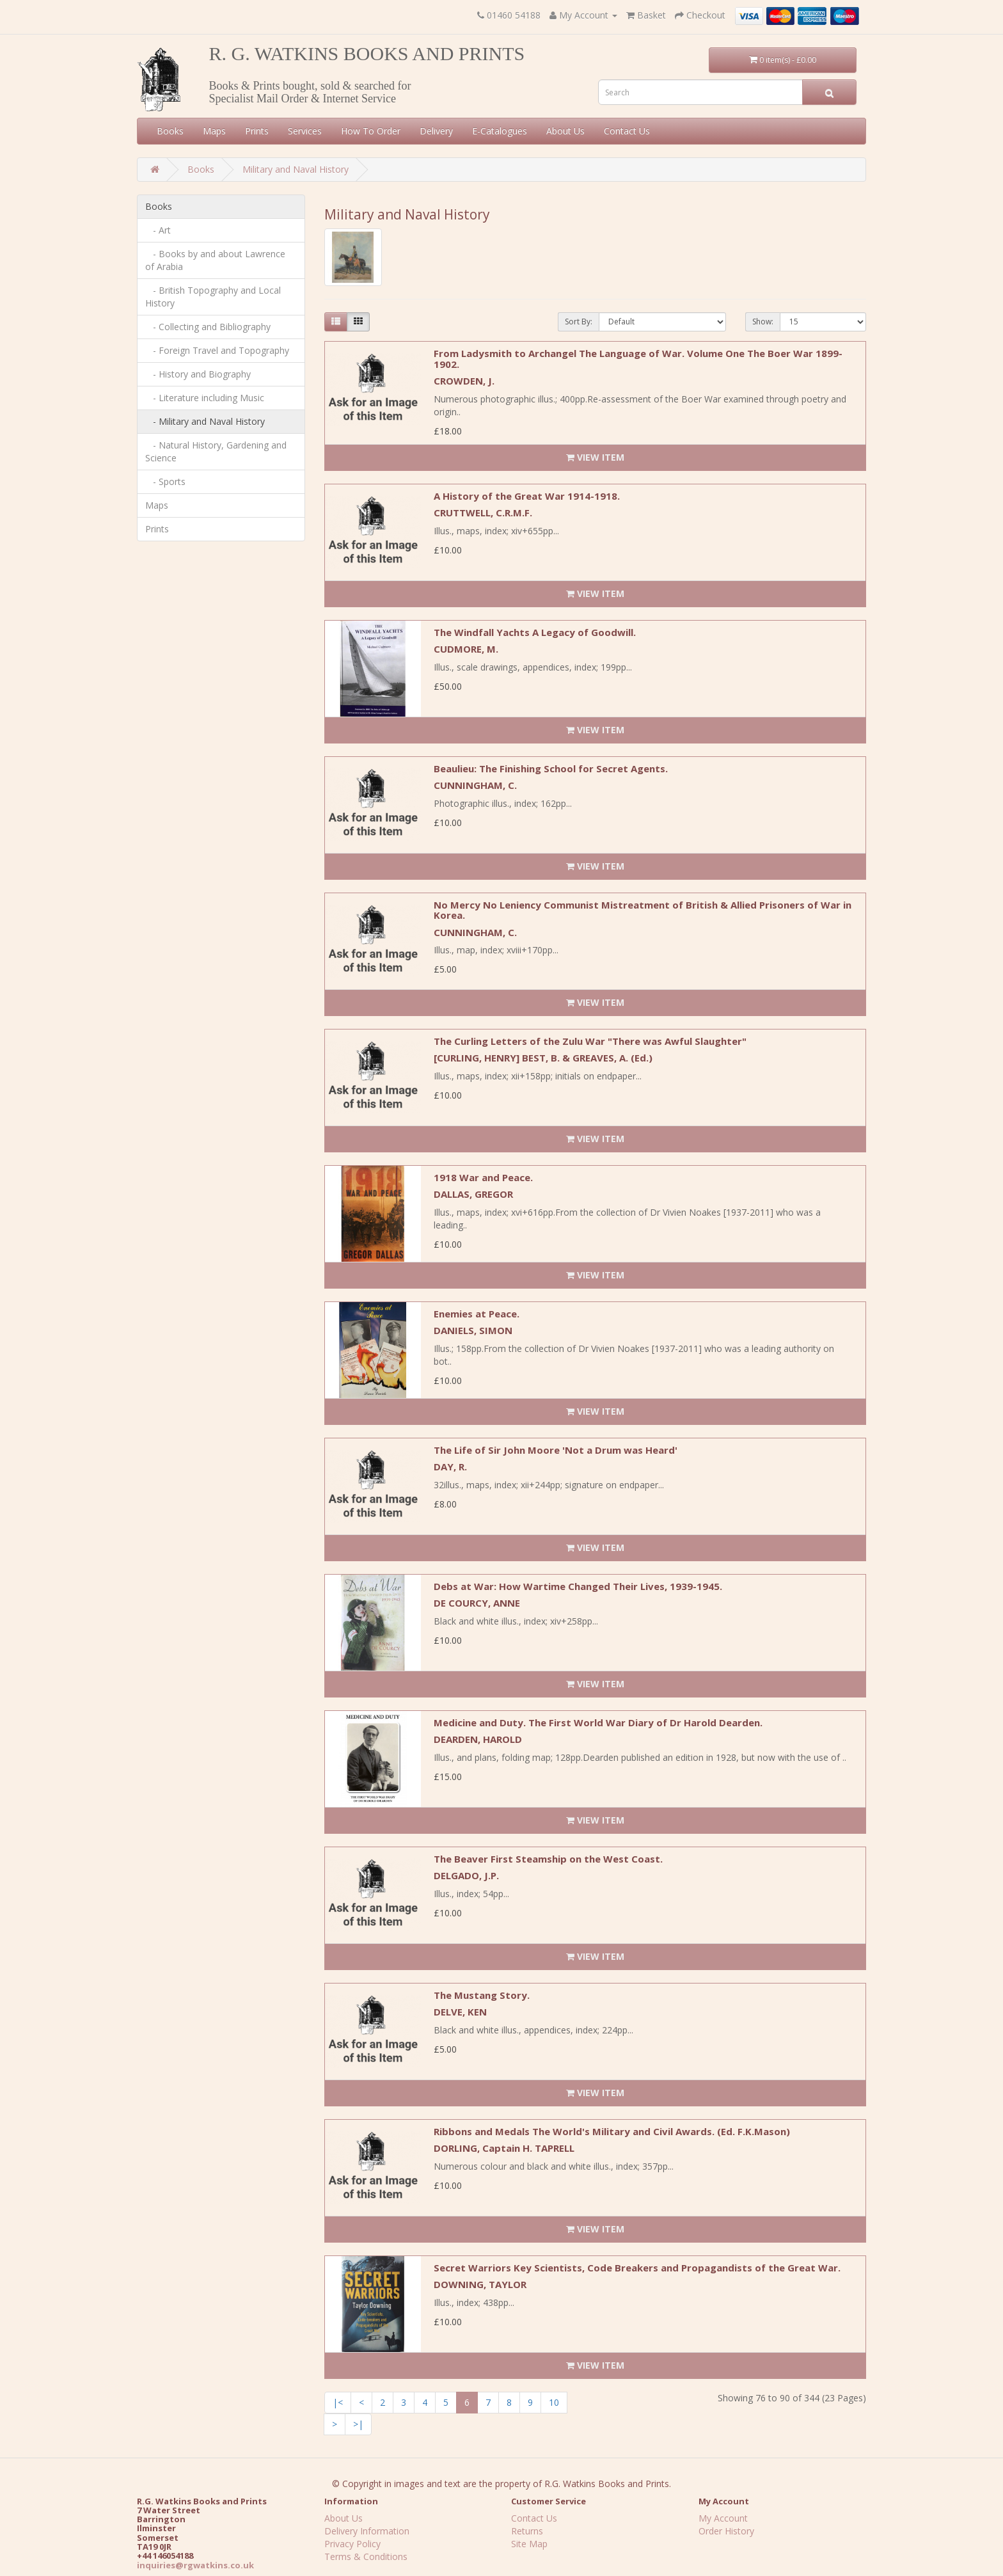 Image resolution: width=1003 pixels, height=2576 pixels. What do you see at coordinates (165, 481) in the screenshot?
I see `- Sports` at bounding box center [165, 481].